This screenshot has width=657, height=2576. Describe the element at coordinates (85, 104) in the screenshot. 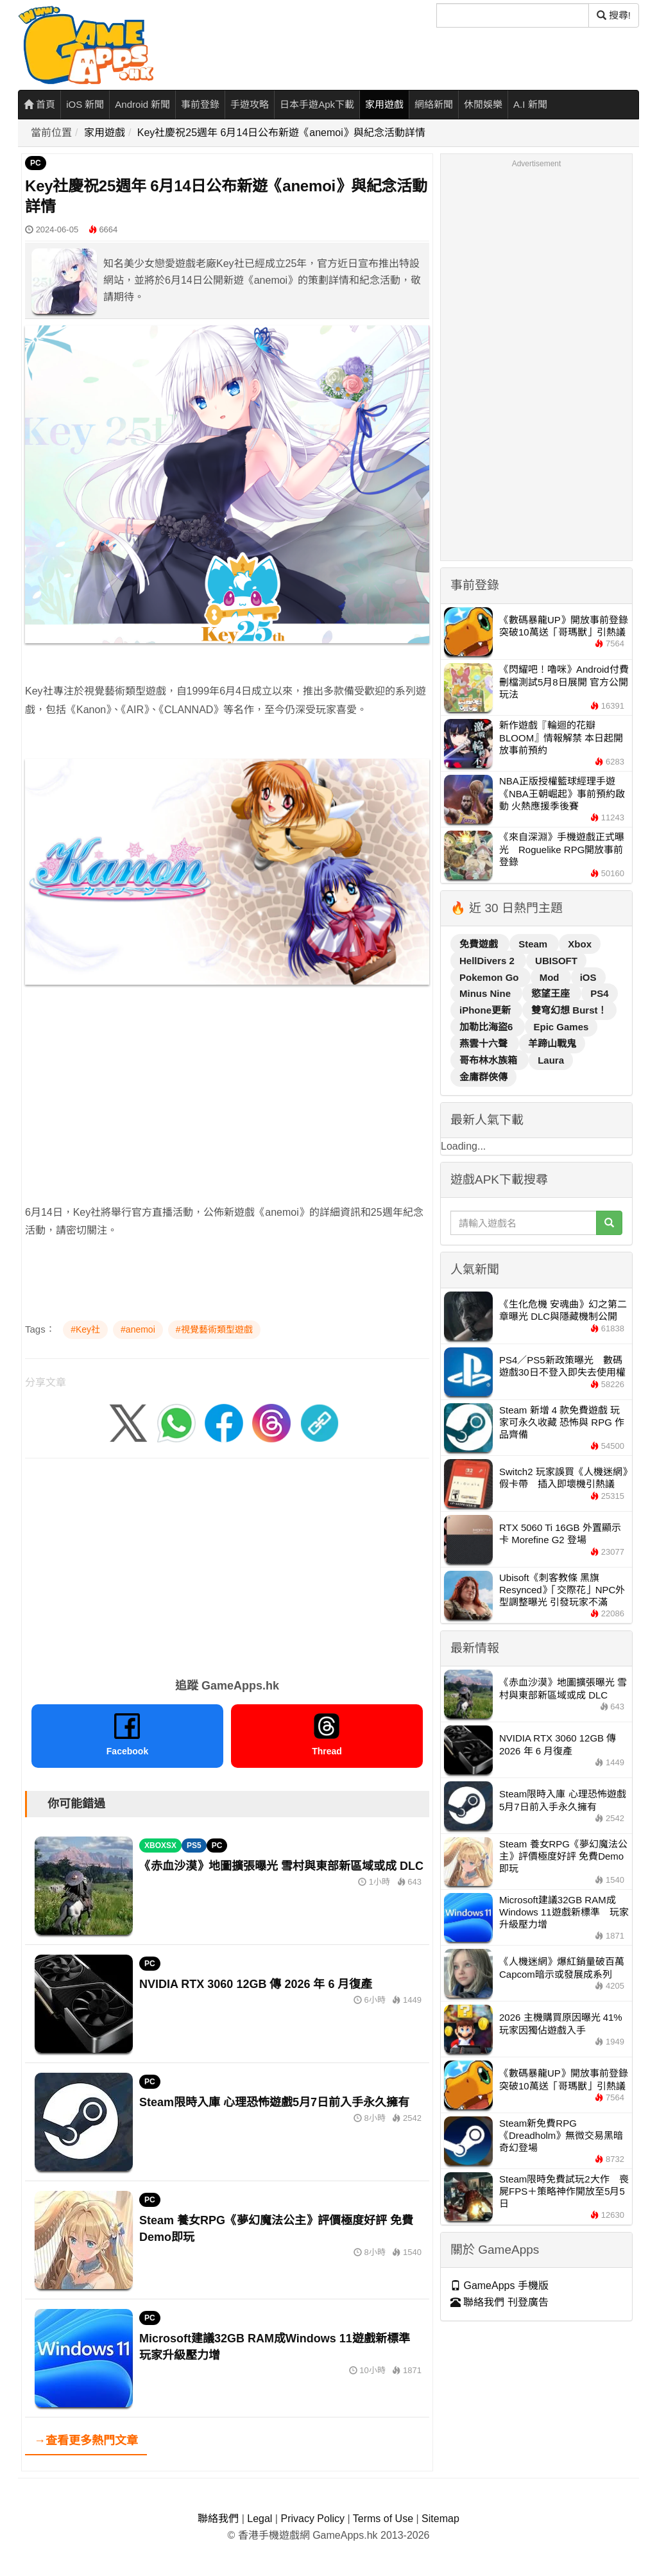

I see `iOS 新聞` at that location.